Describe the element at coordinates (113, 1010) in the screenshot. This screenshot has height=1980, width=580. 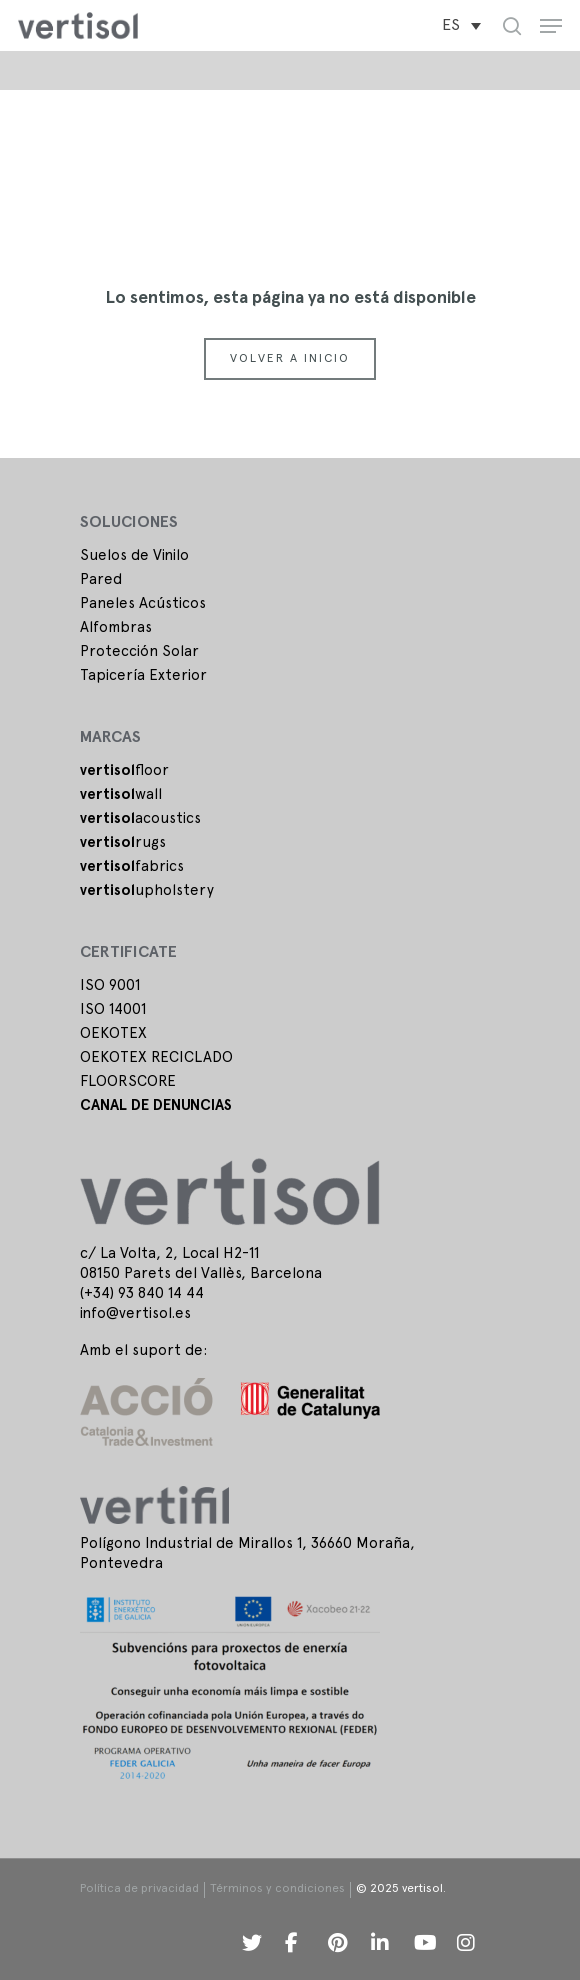
I see `ISO 14001` at that location.